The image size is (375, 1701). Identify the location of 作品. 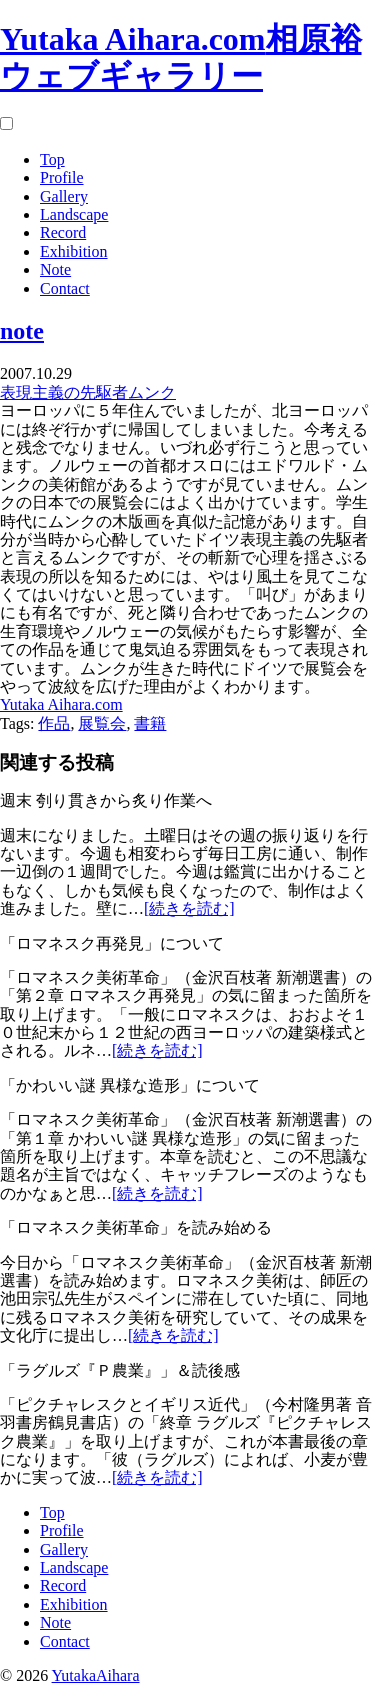
(54, 723).